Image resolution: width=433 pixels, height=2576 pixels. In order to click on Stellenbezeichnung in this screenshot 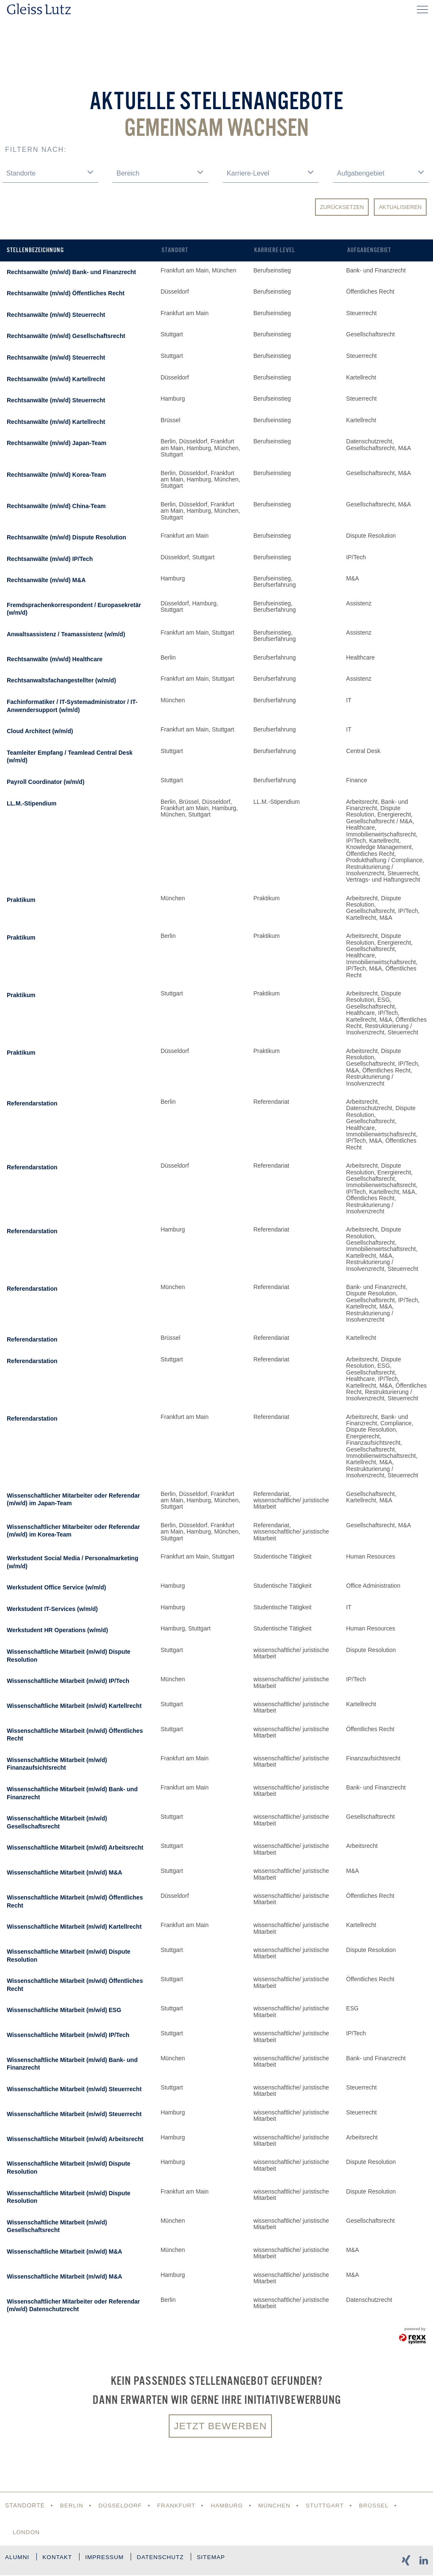, I will do `click(35, 250)`.